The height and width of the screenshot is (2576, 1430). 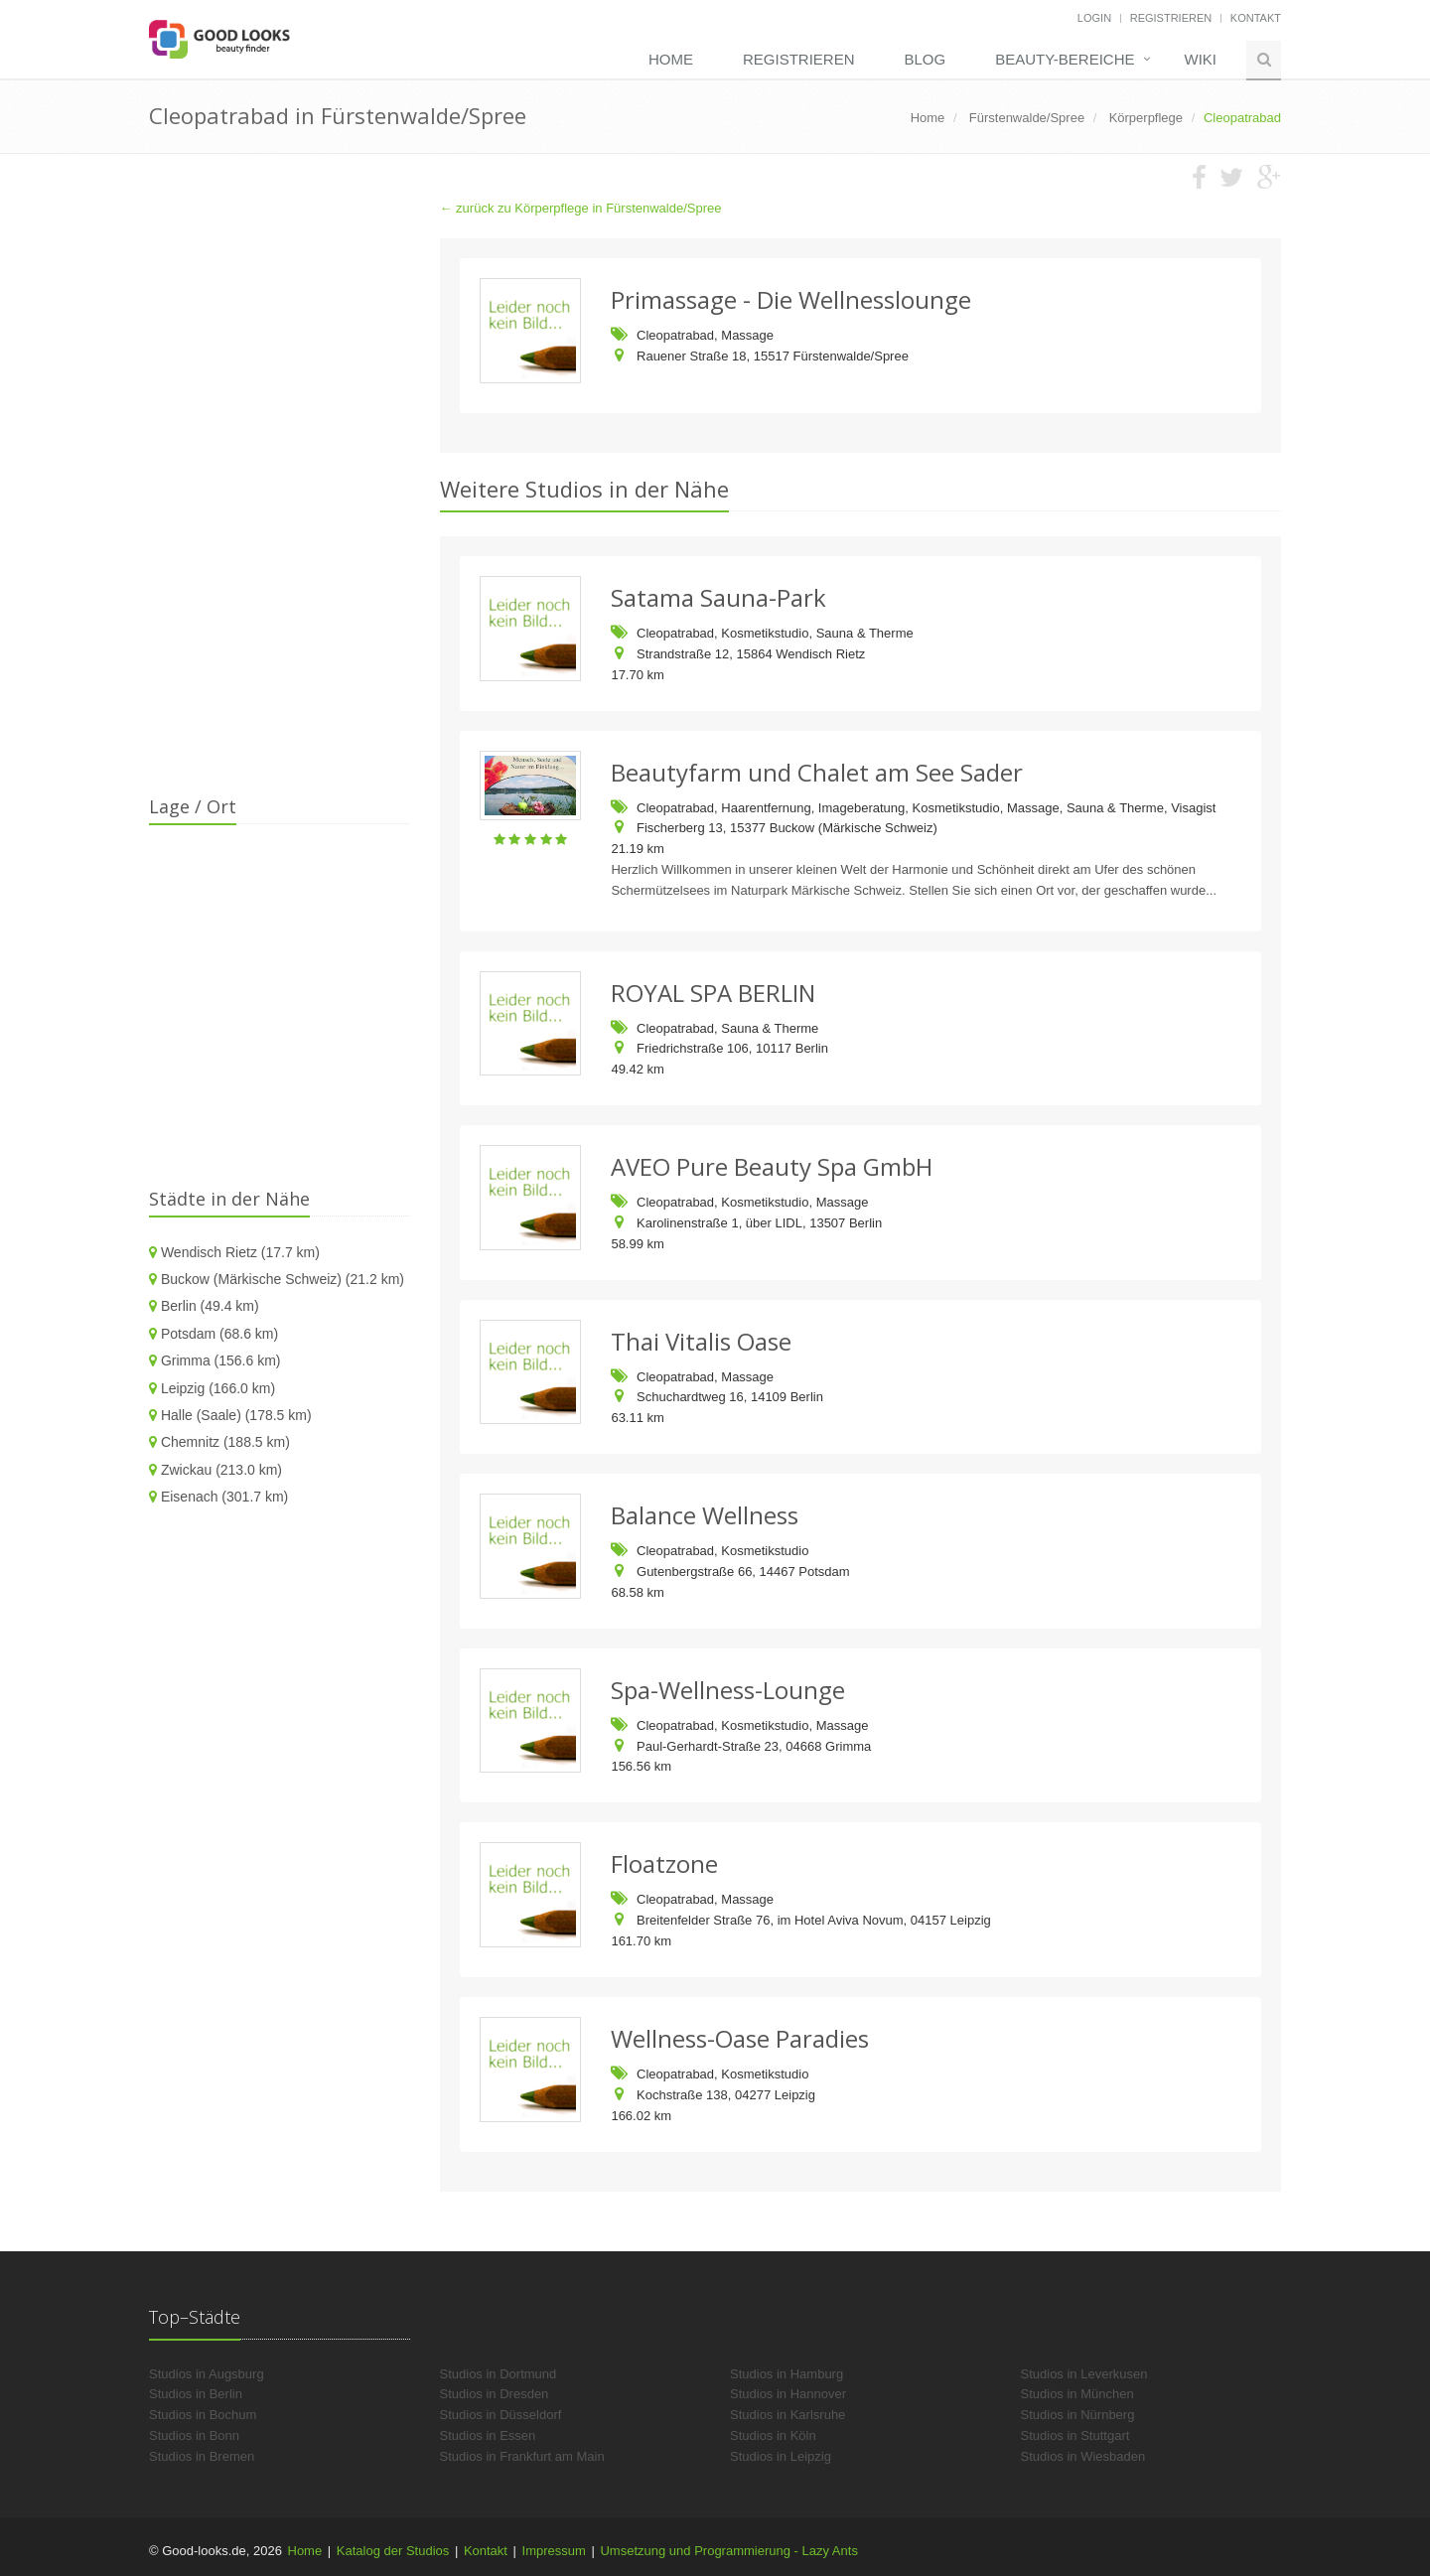 What do you see at coordinates (236, 1415) in the screenshot?
I see `Halle (Saale) (178.5 km)` at bounding box center [236, 1415].